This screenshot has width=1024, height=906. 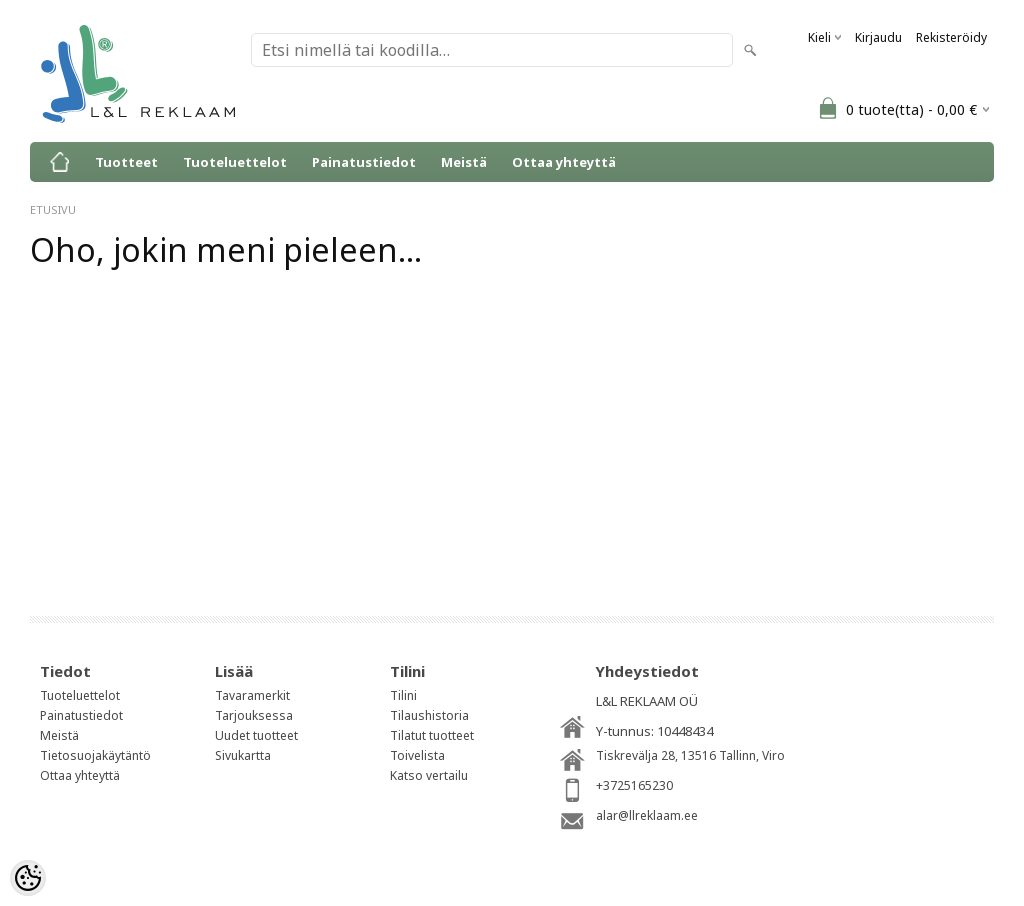 I want to click on Painatustiedot, so click(x=364, y=162).